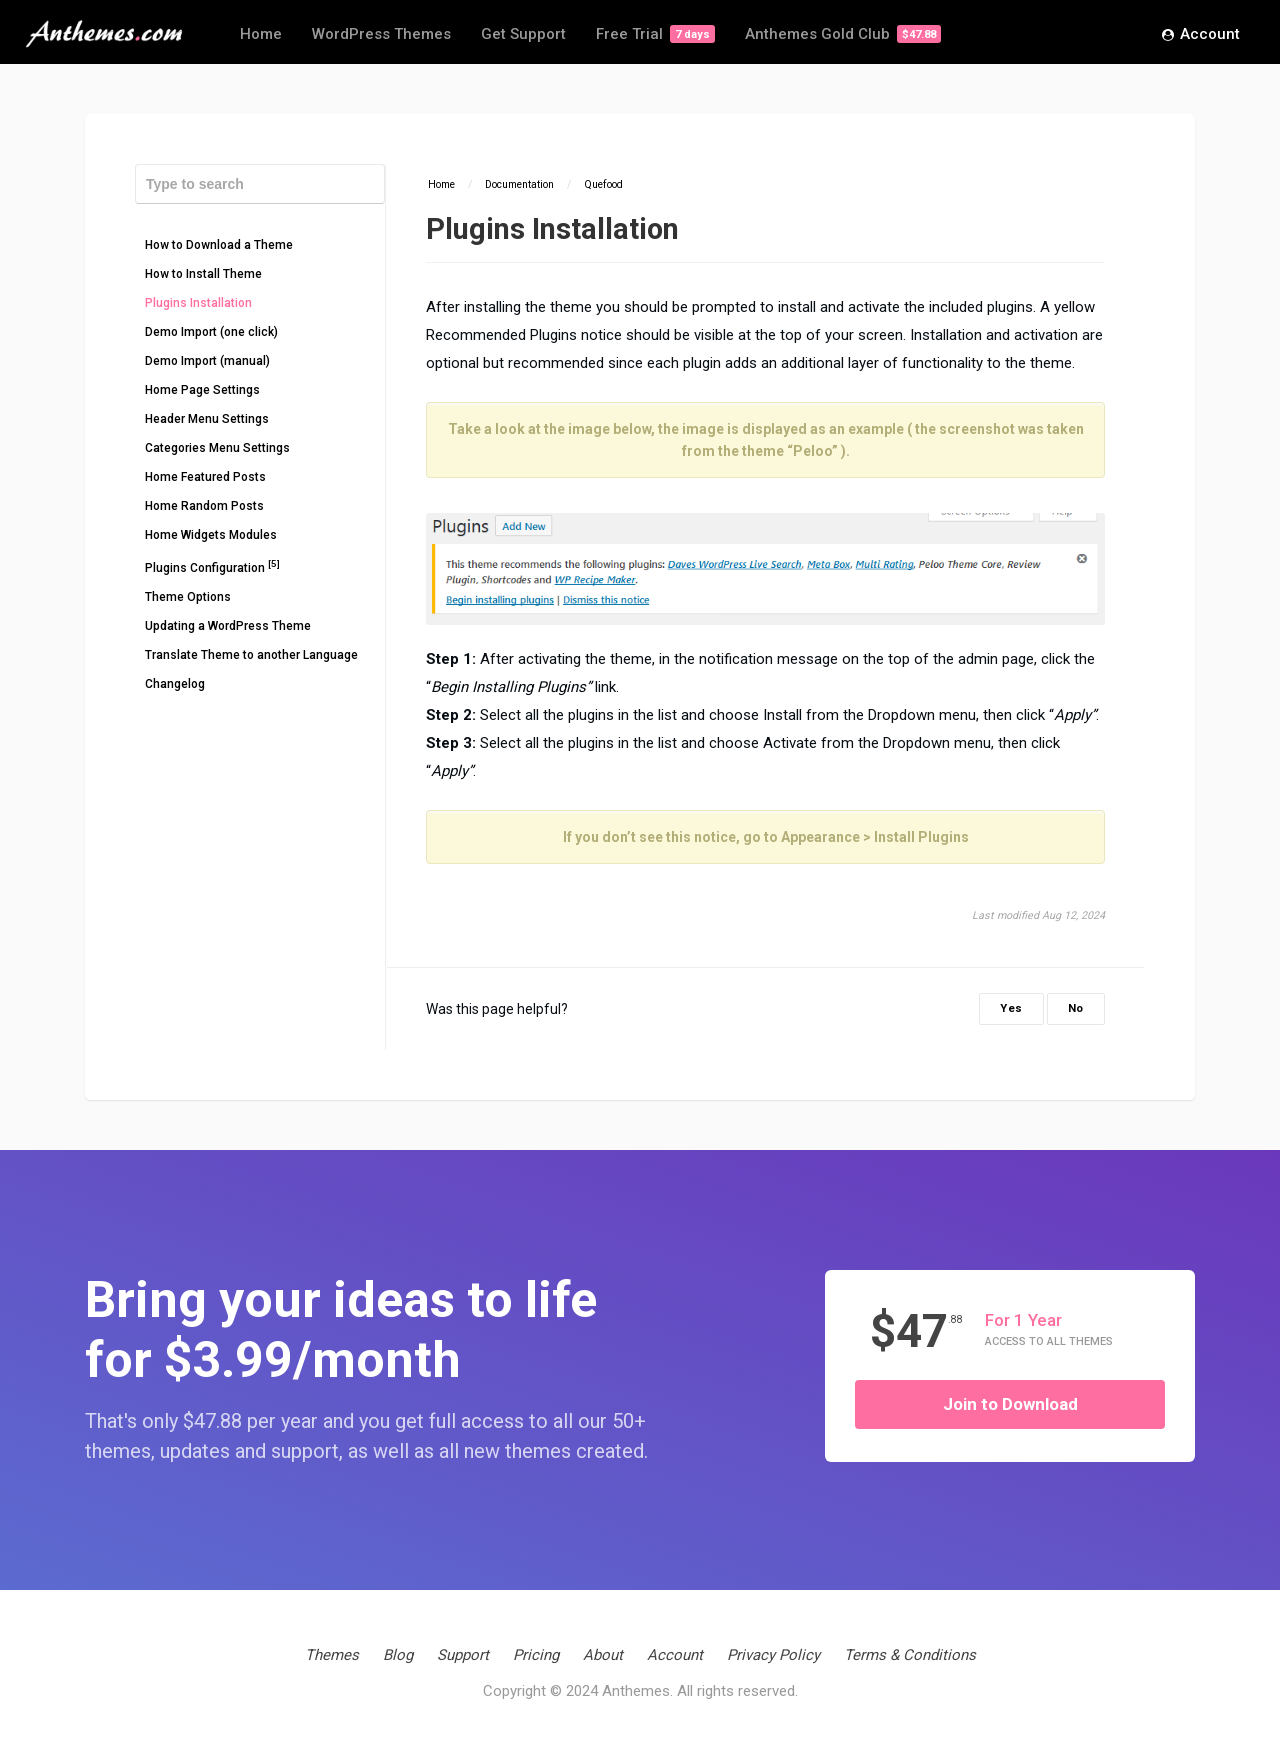 The image size is (1280, 1750). What do you see at coordinates (655, 34) in the screenshot?
I see `Free Trial` at bounding box center [655, 34].